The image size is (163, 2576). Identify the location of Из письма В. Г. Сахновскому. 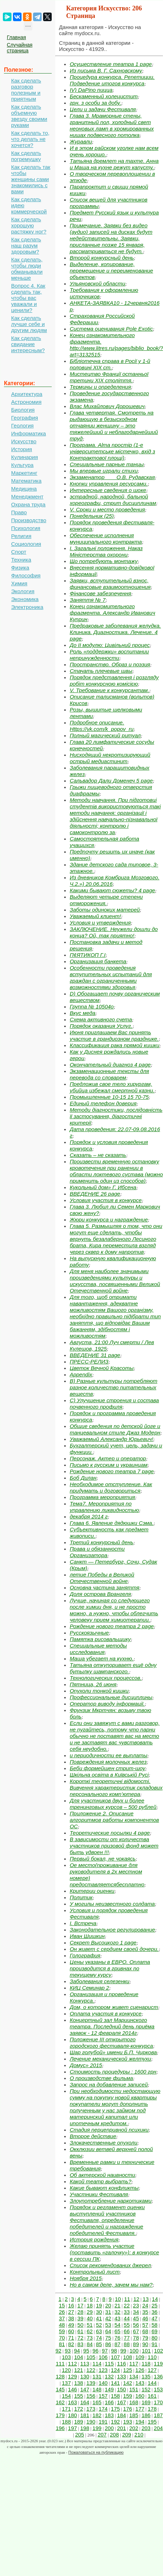
(106, 70).